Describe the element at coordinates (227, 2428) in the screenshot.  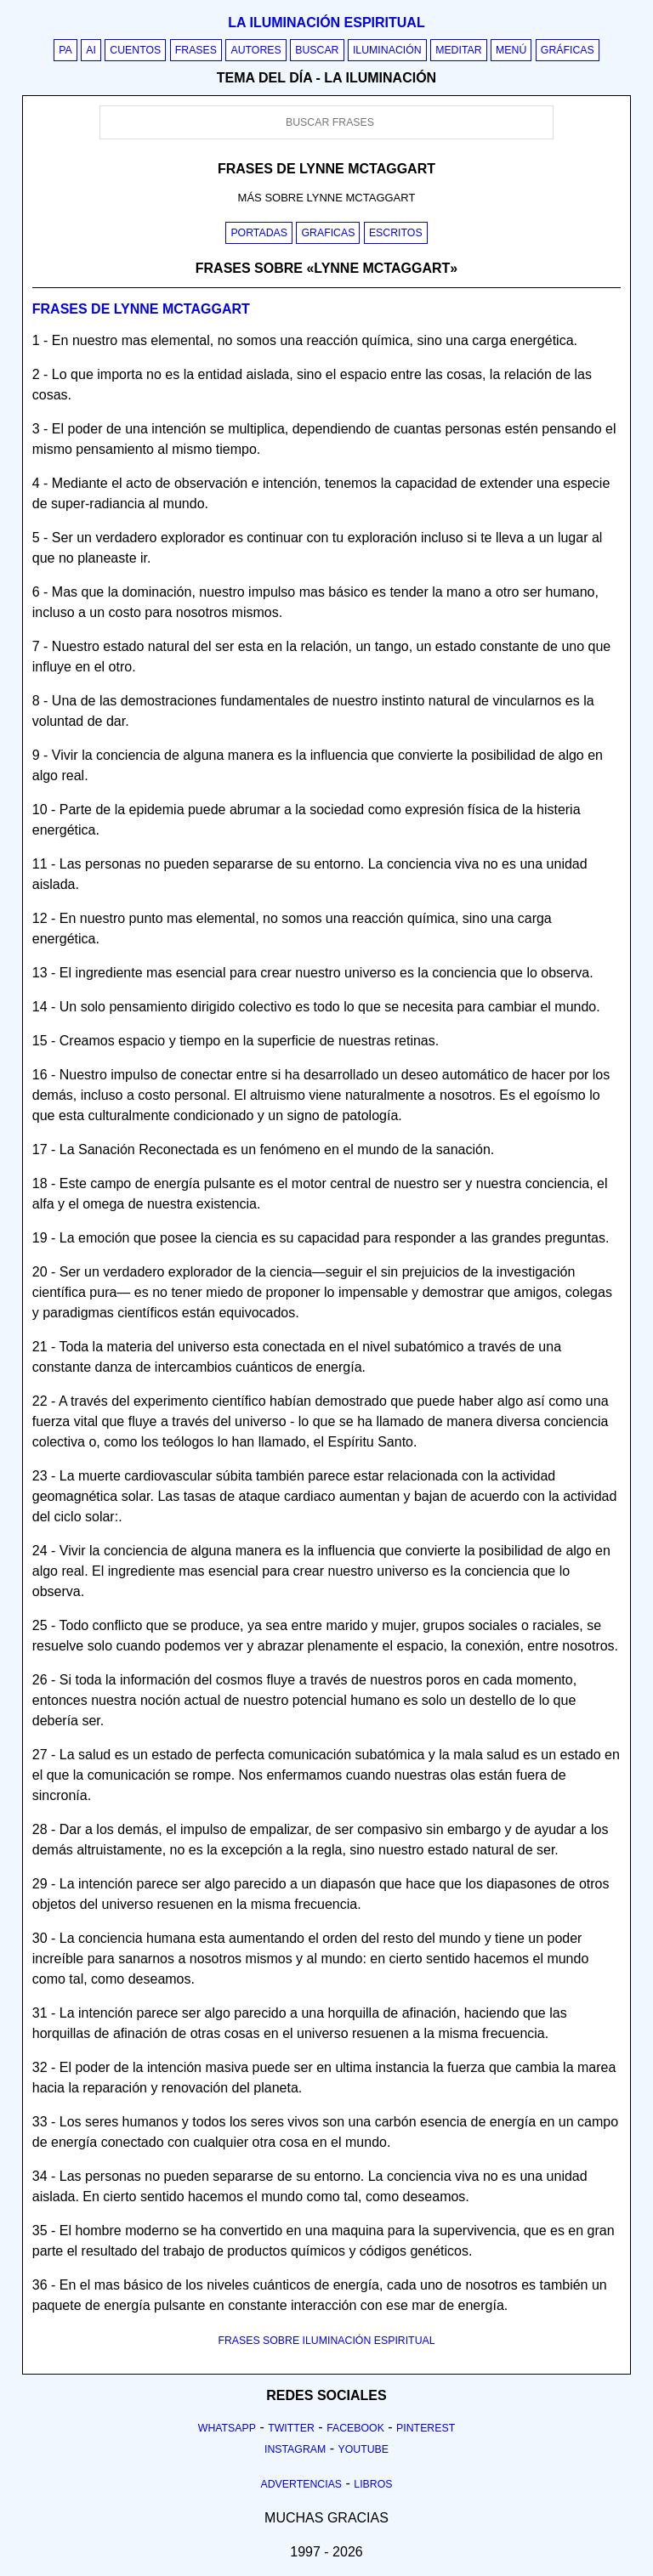
I see `Whatsapp` at that location.